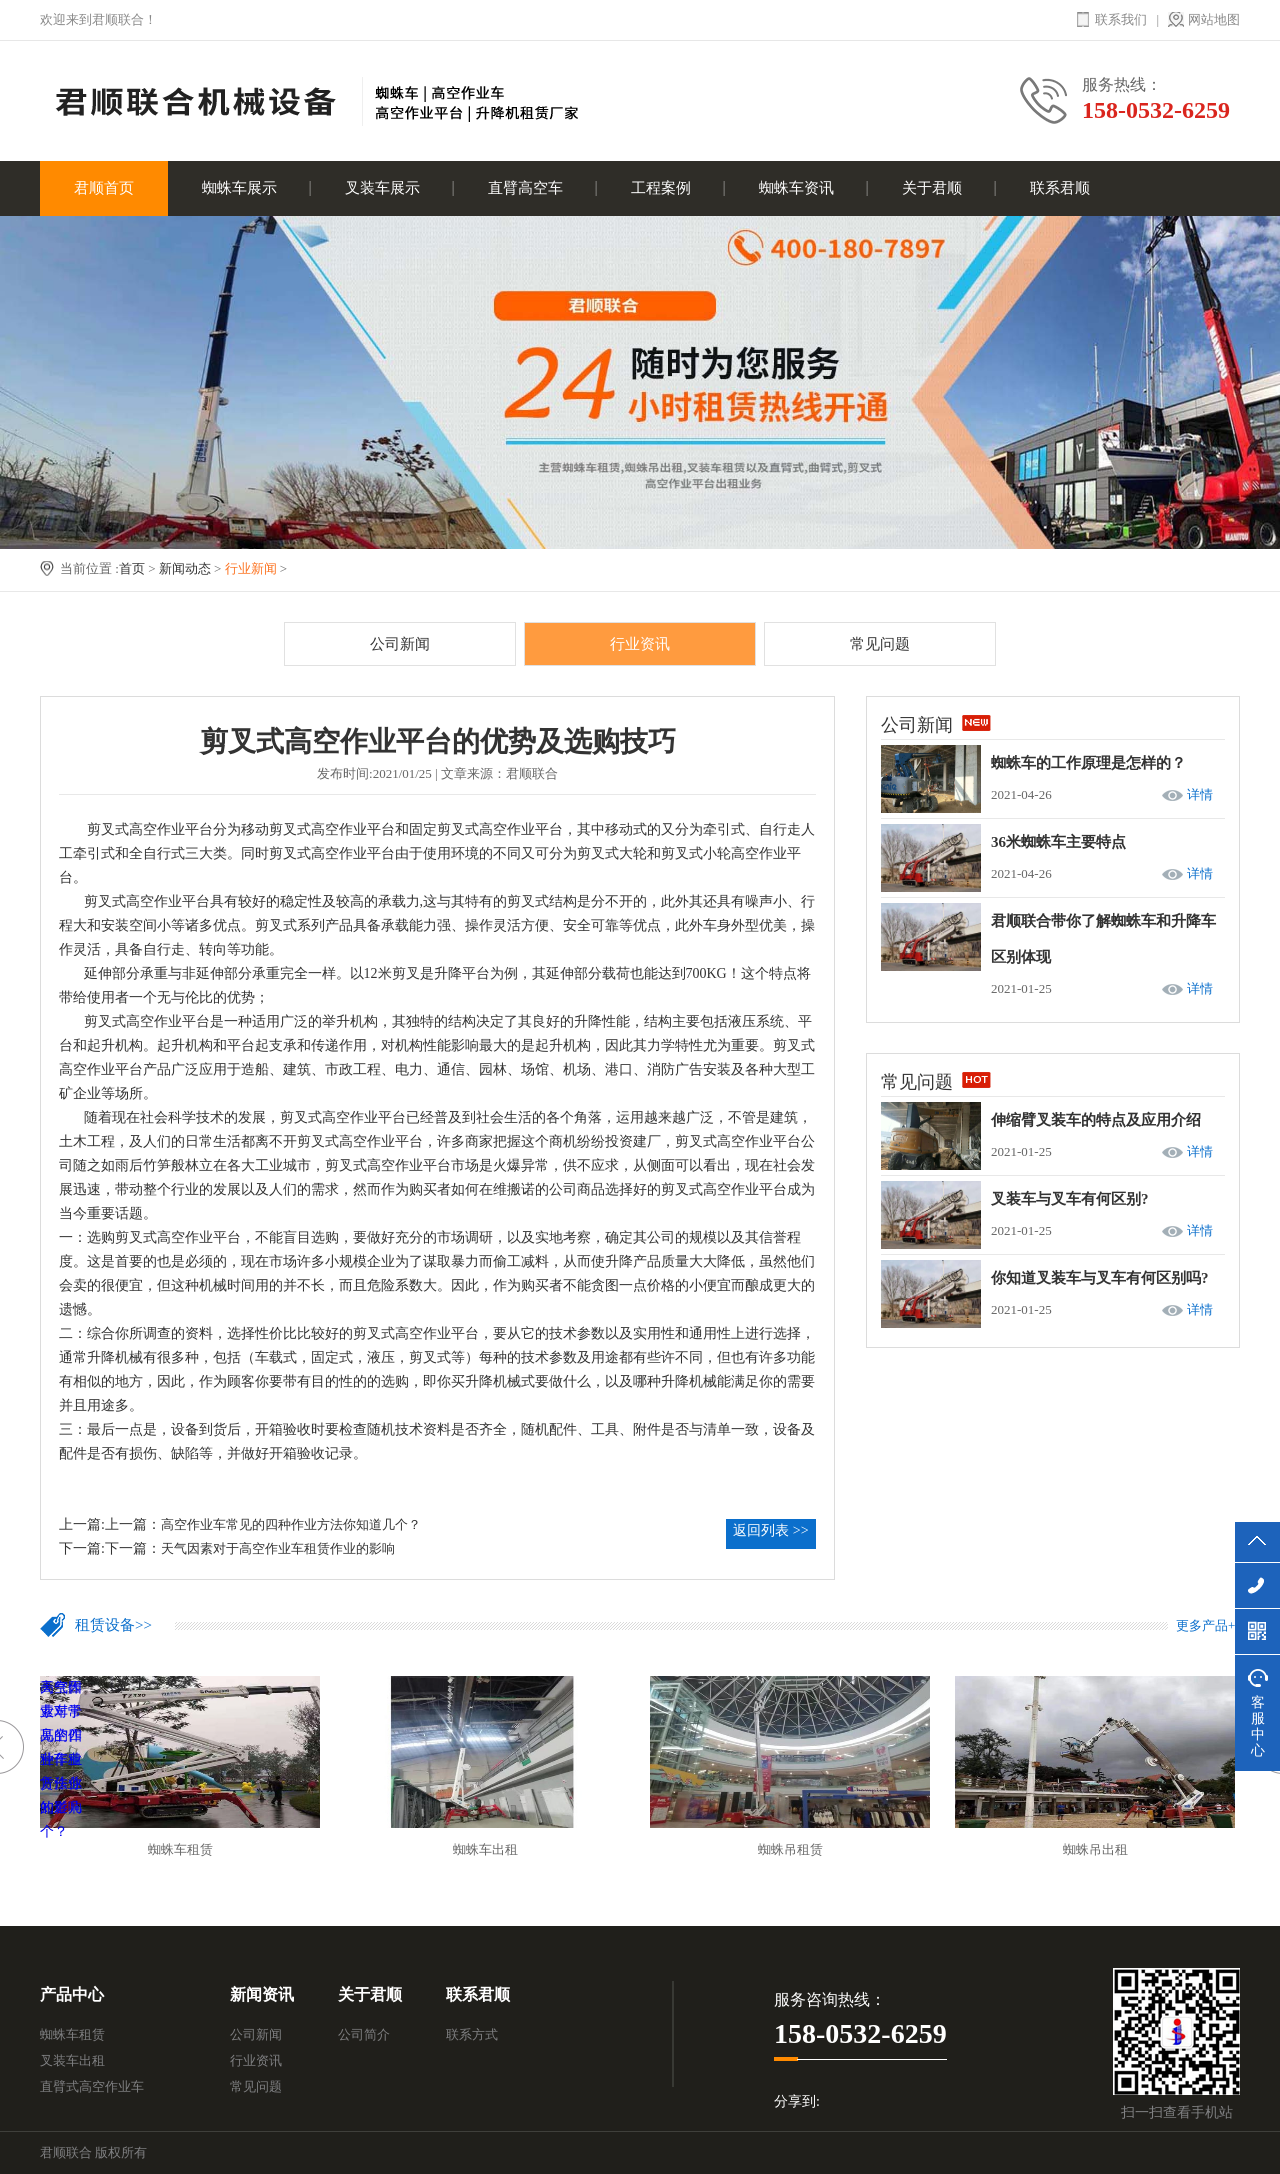 This screenshot has width=1280, height=2174. Describe the element at coordinates (796, 188) in the screenshot. I see `蜘蛛车资讯` at that location.